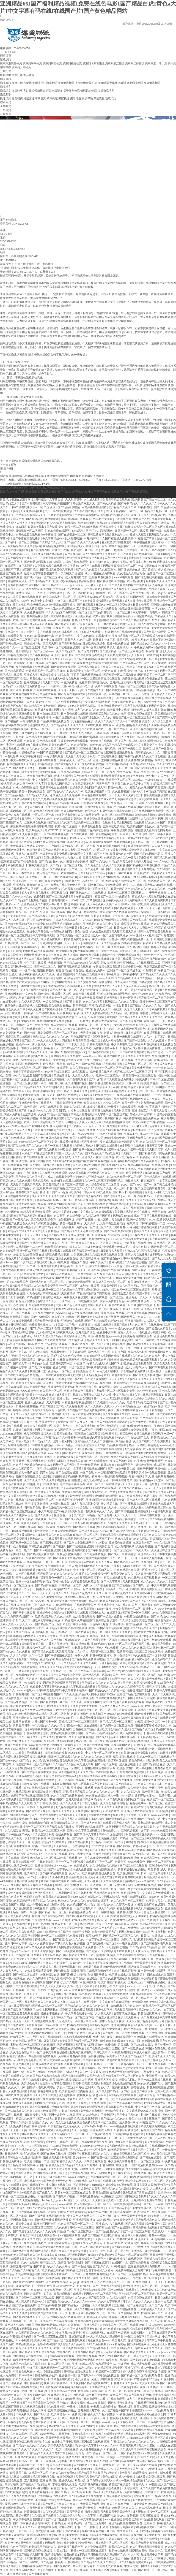 This screenshot has height=2576, width=176. What do you see at coordinates (76, 939) in the screenshot?
I see `日本黄色免费电影网站` at bounding box center [76, 939].